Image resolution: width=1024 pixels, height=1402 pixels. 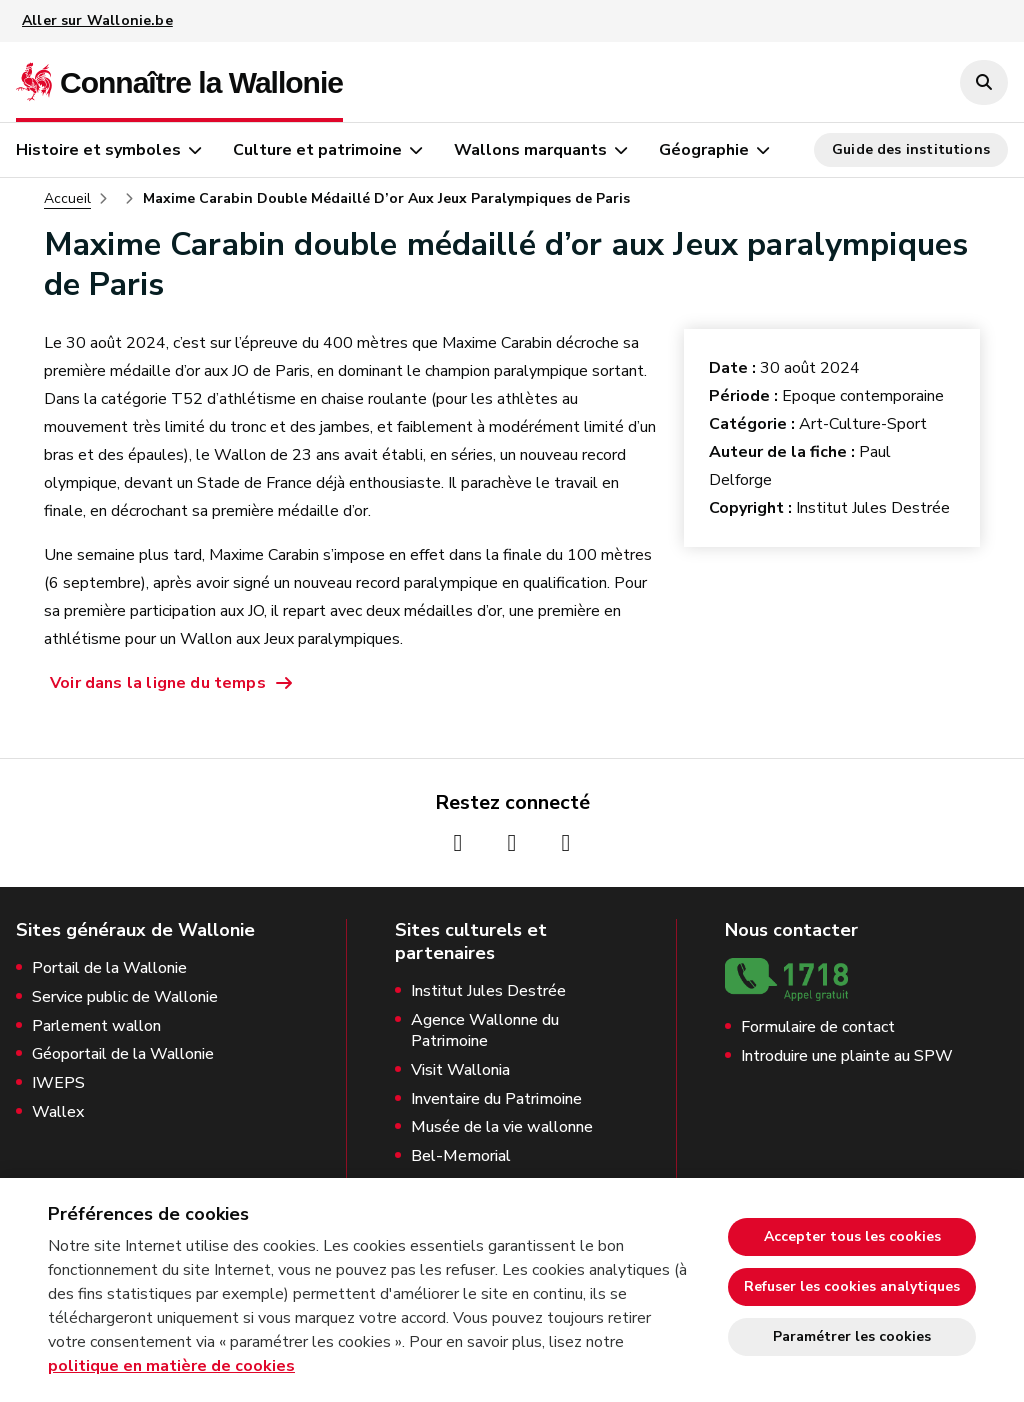 What do you see at coordinates (58, 1112) in the screenshot?
I see `Wallex` at bounding box center [58, 1112].